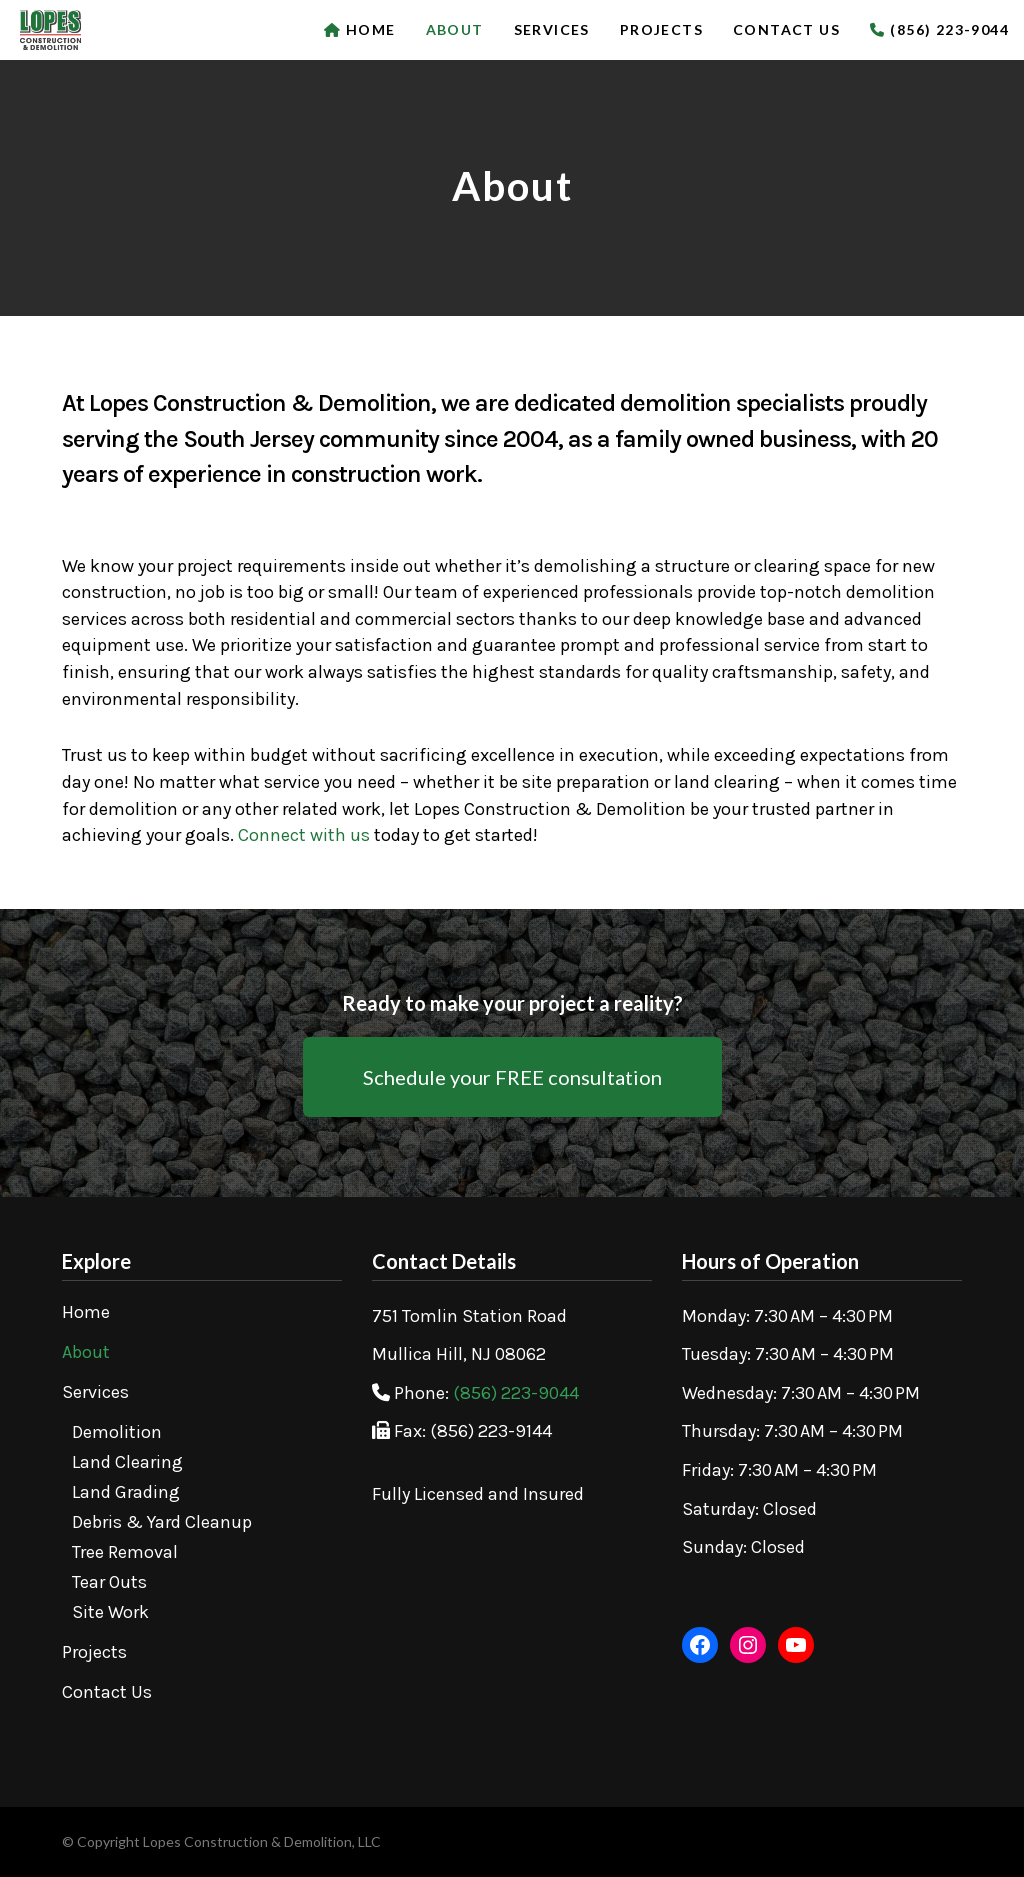 This screenshot has height=1877, width=1024. What do you see at coordinates (162, 1522) in the screenshot?
I see `Debris & Yard Cleanup` at bounding box center [162, 1522].